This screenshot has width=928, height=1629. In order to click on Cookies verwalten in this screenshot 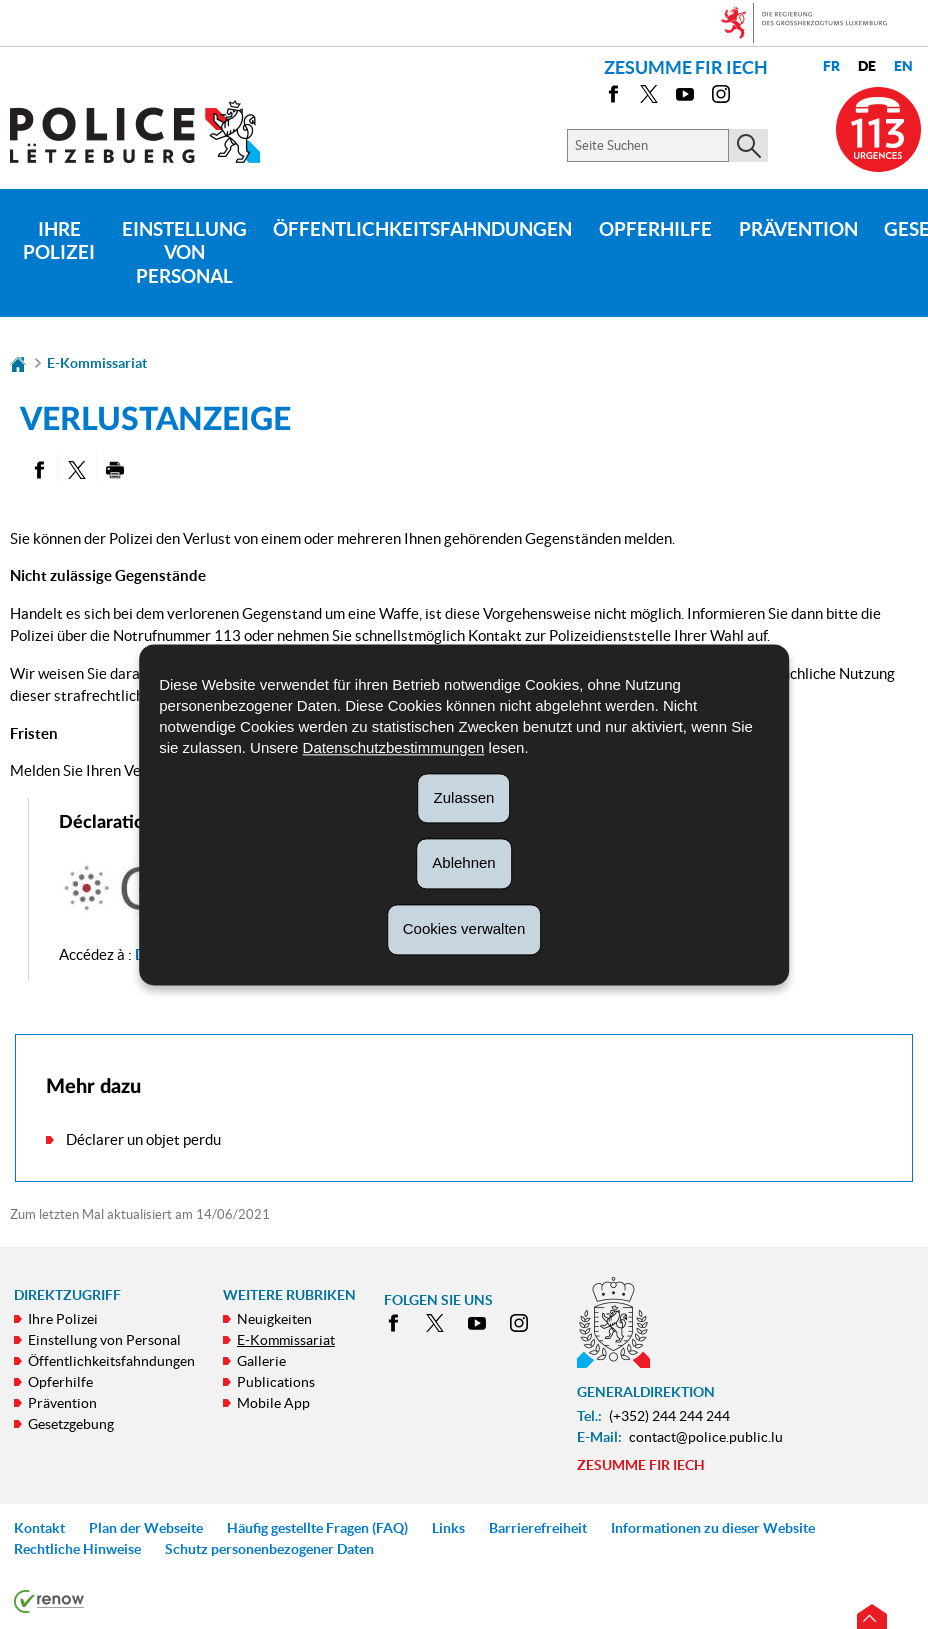, I will do `click(464, 928)`.